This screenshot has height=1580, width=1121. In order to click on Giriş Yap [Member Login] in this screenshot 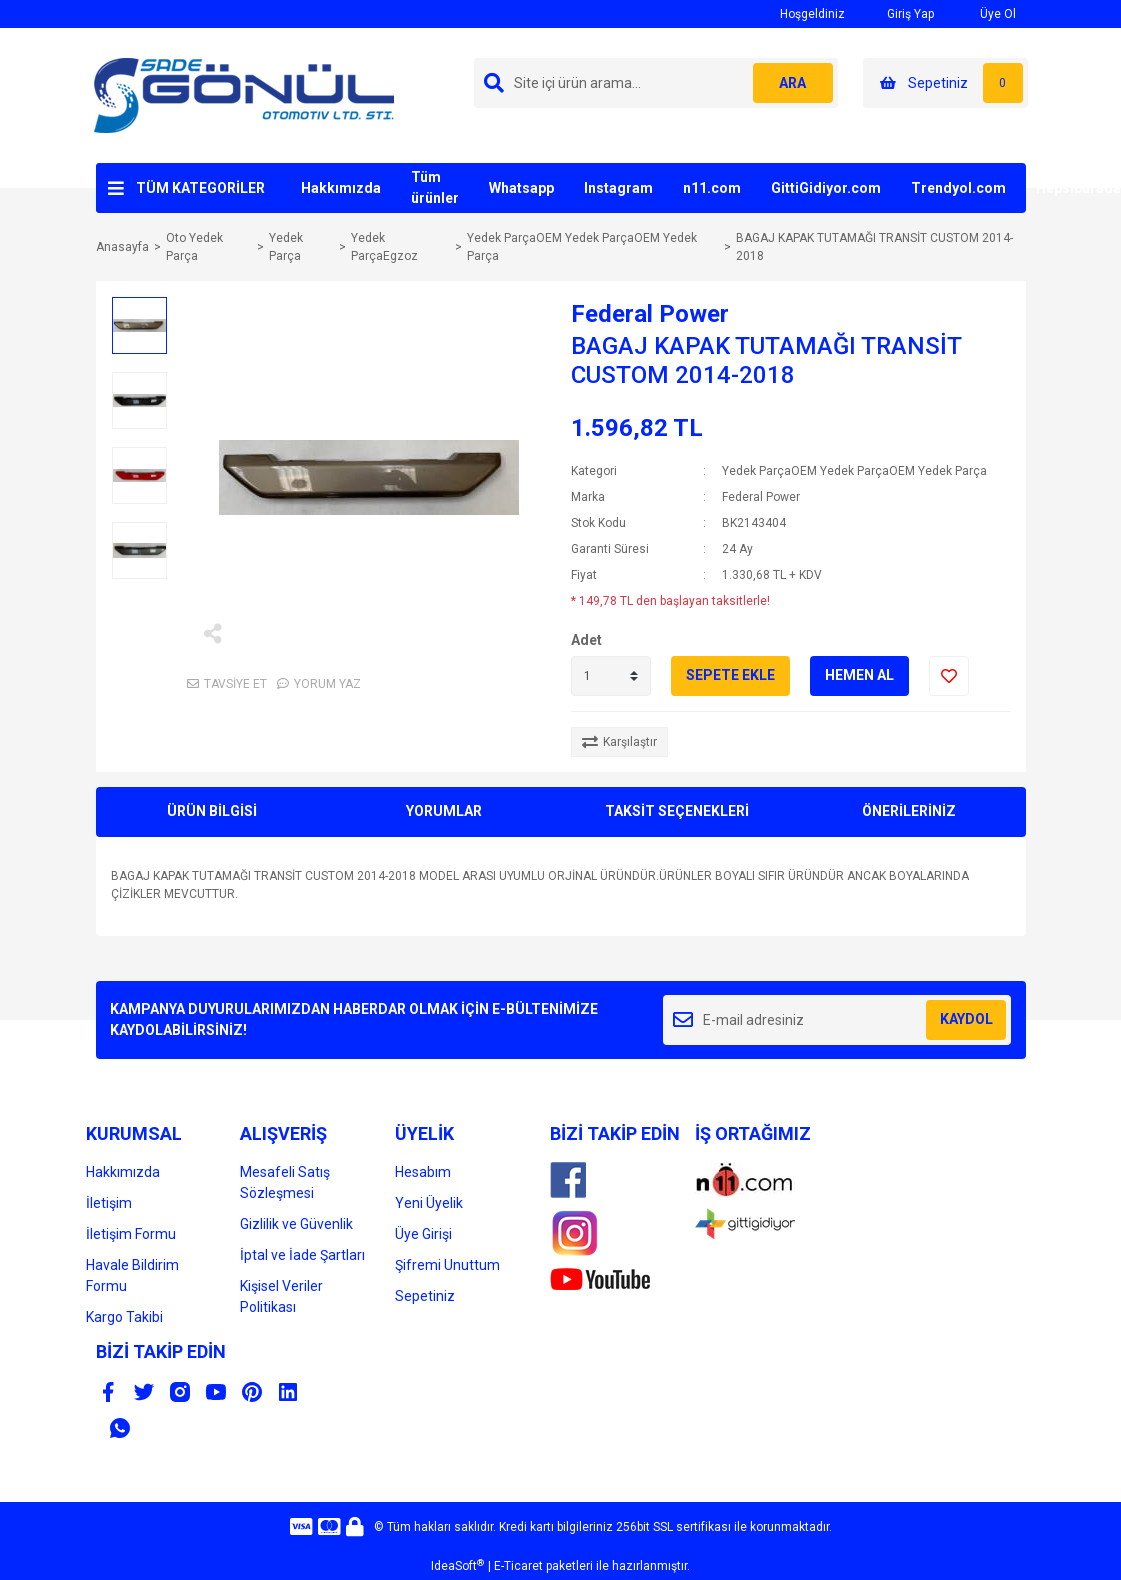, I will do `click(899, 13)`.